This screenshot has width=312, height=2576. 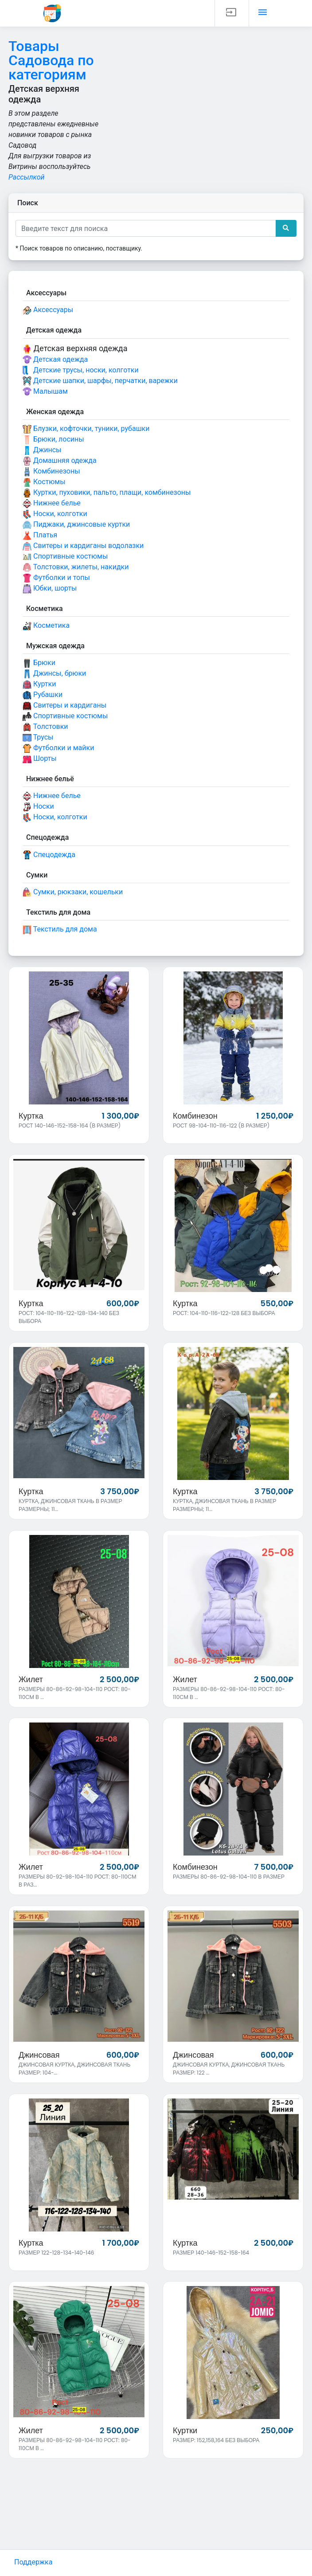 What do you see at coordinates (51, 60) in the screenshot?
I see `Товары Садовода по категориям` at bounding box center [51, 60].